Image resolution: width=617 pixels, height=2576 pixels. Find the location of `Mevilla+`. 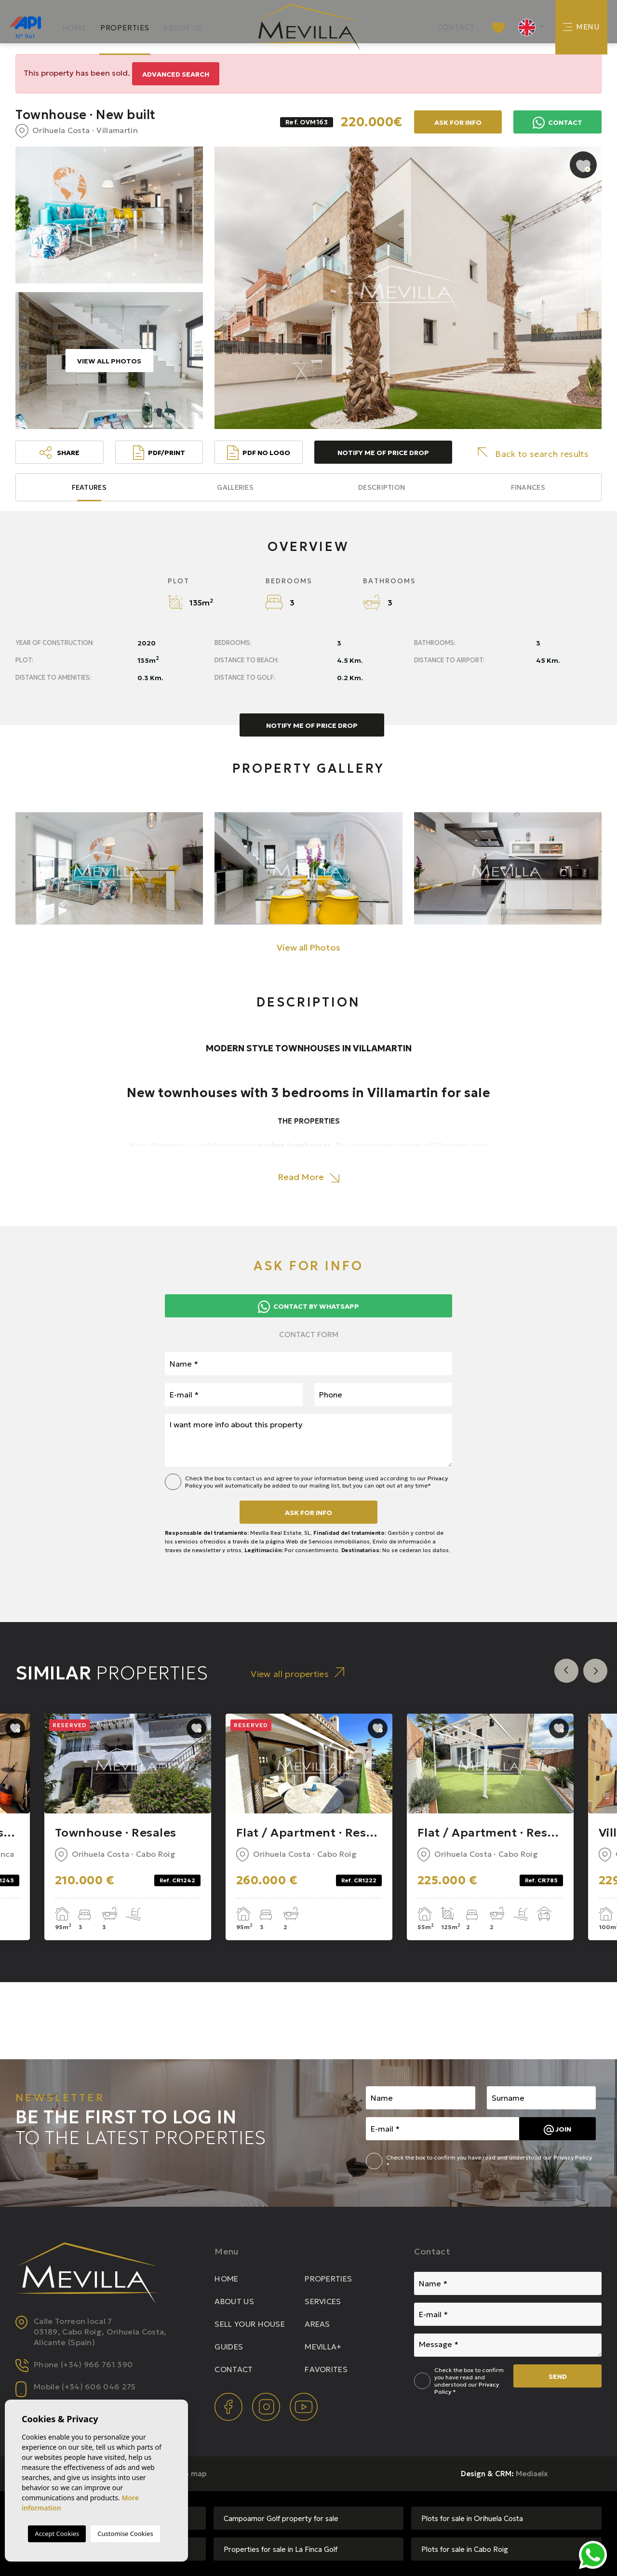

Mevilla+ is located at coordinates (323, 2346).